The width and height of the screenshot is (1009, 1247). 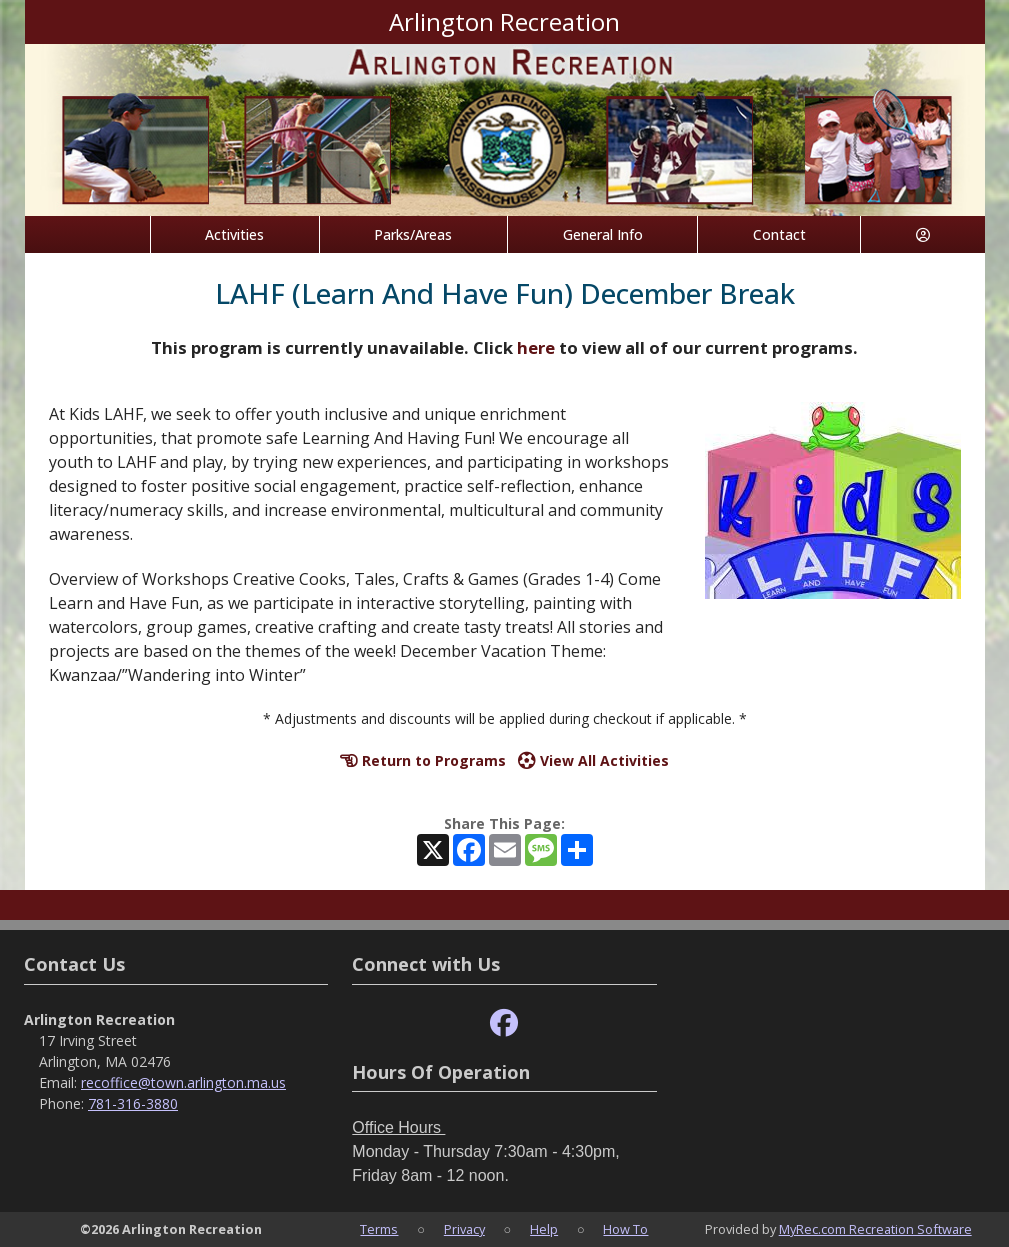 What do you see at coordinates (183, 1082) in the screenshot?
I see `recoffice@town.arlington.ma.us` at bounding box center [183, 1082].